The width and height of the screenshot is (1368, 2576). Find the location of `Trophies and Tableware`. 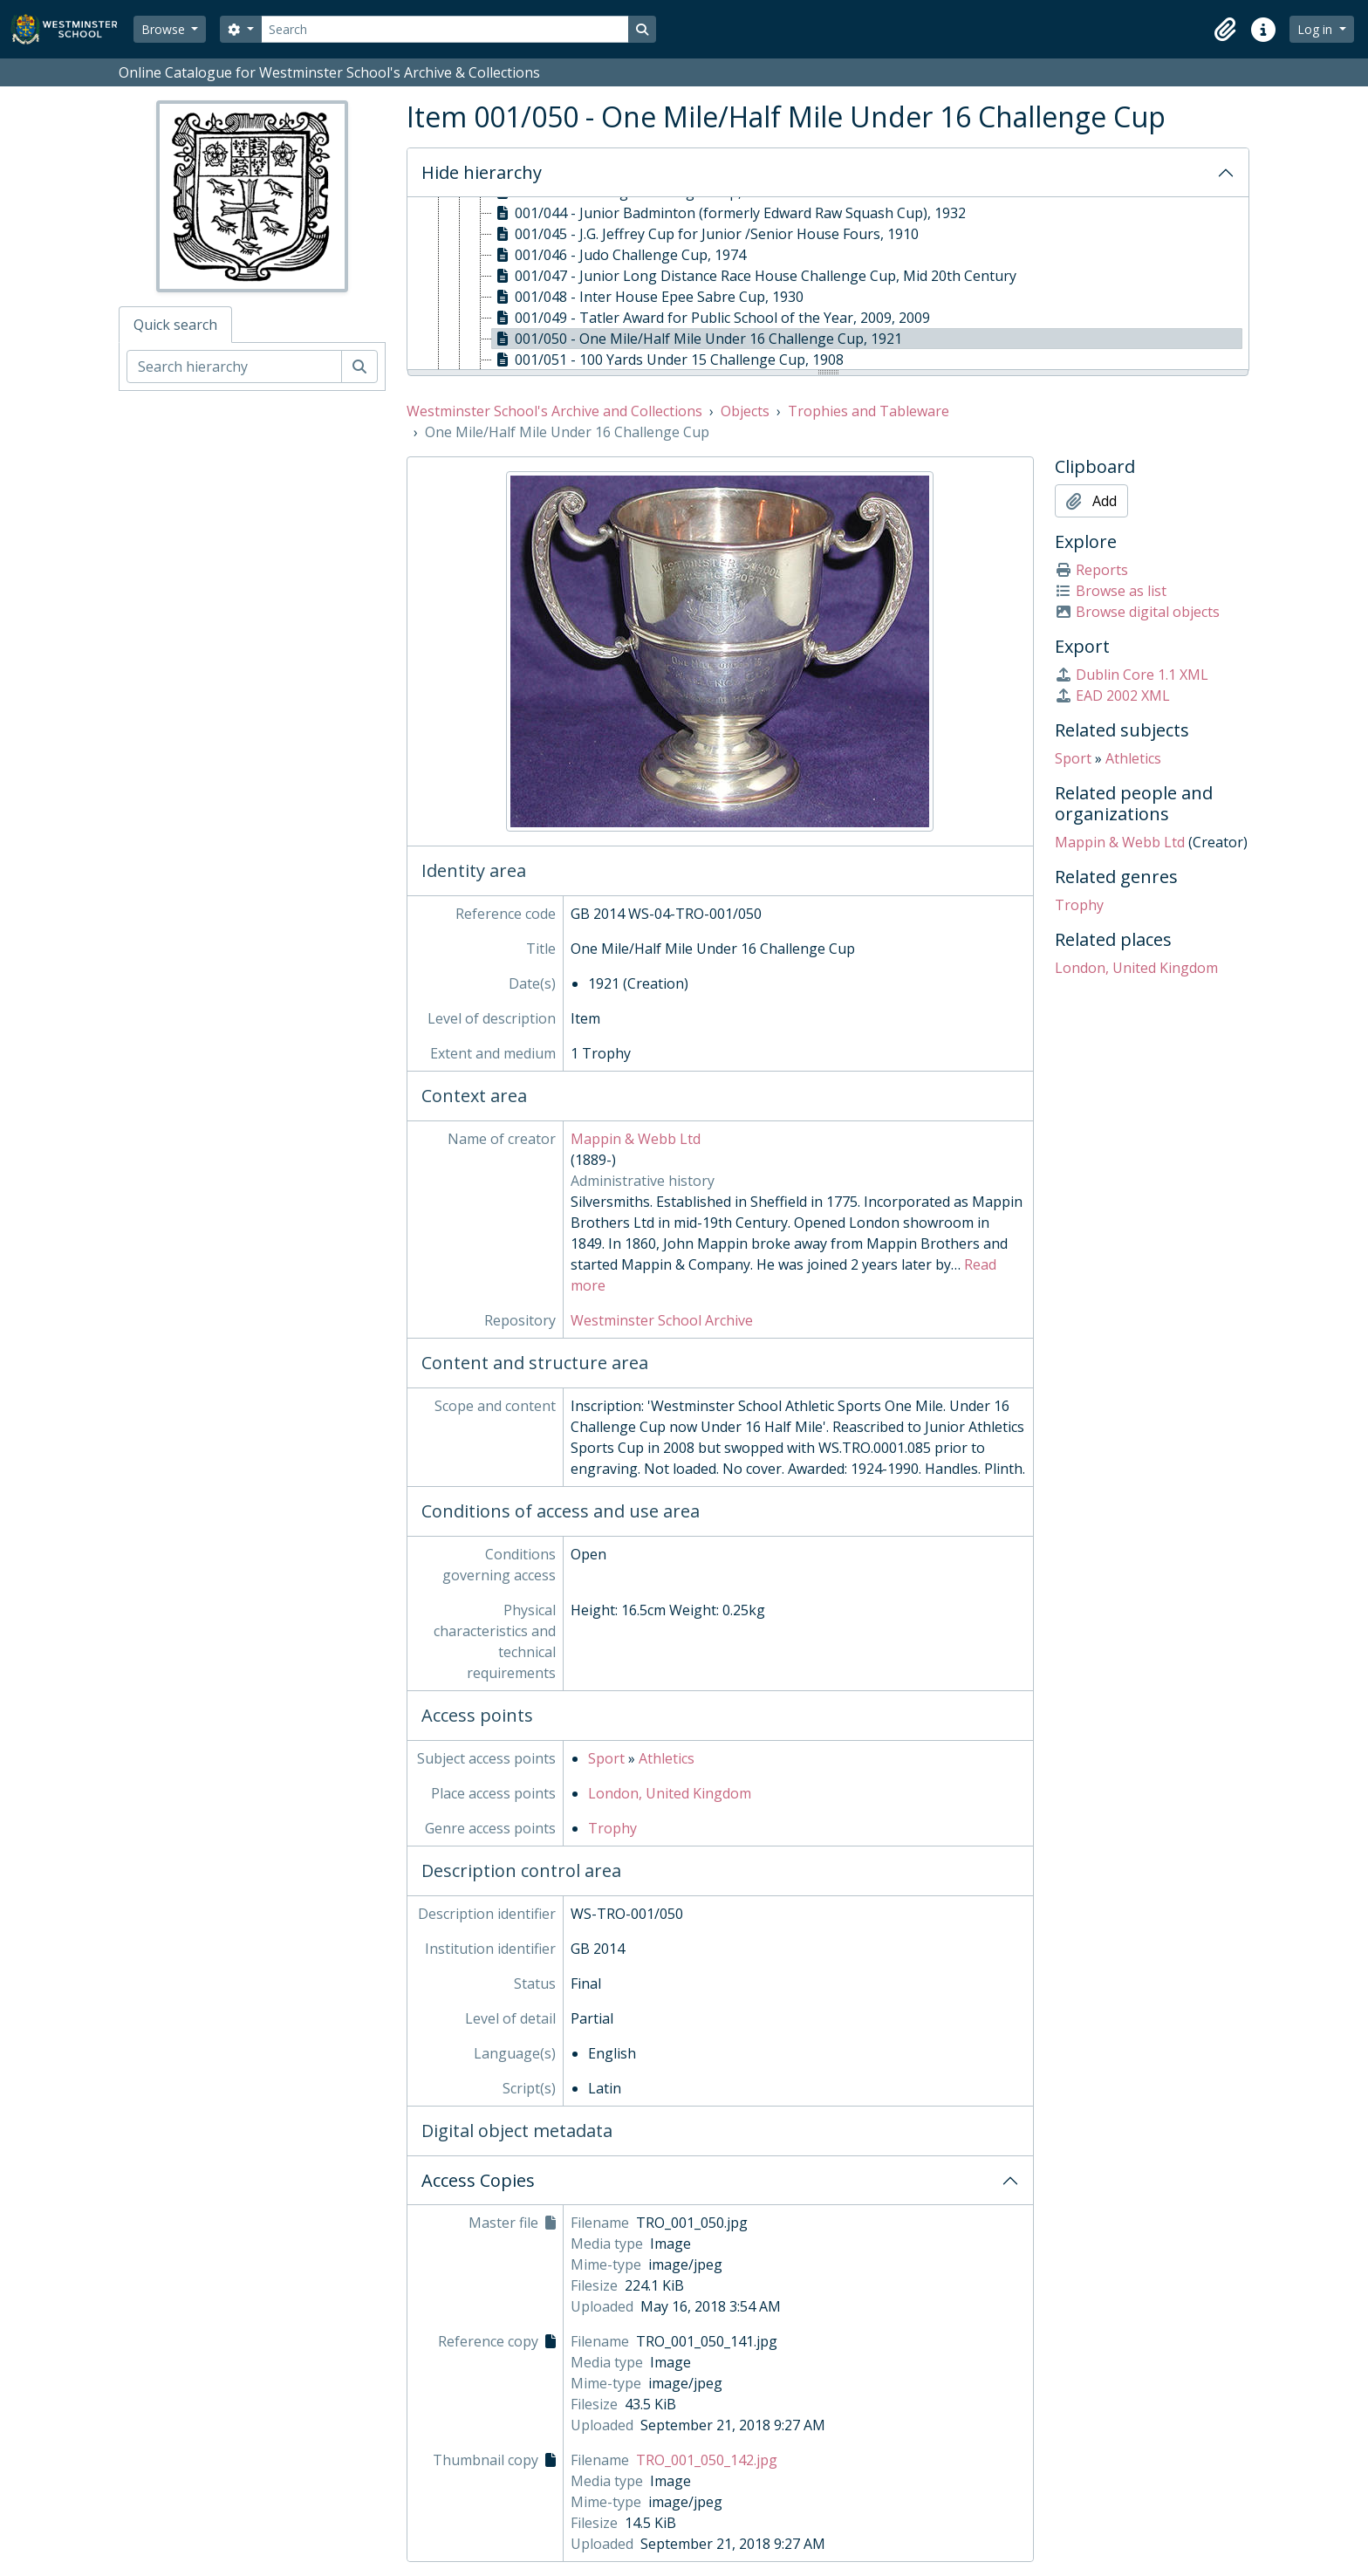

Trophies and Tableware is located at coordinates (868, 411).